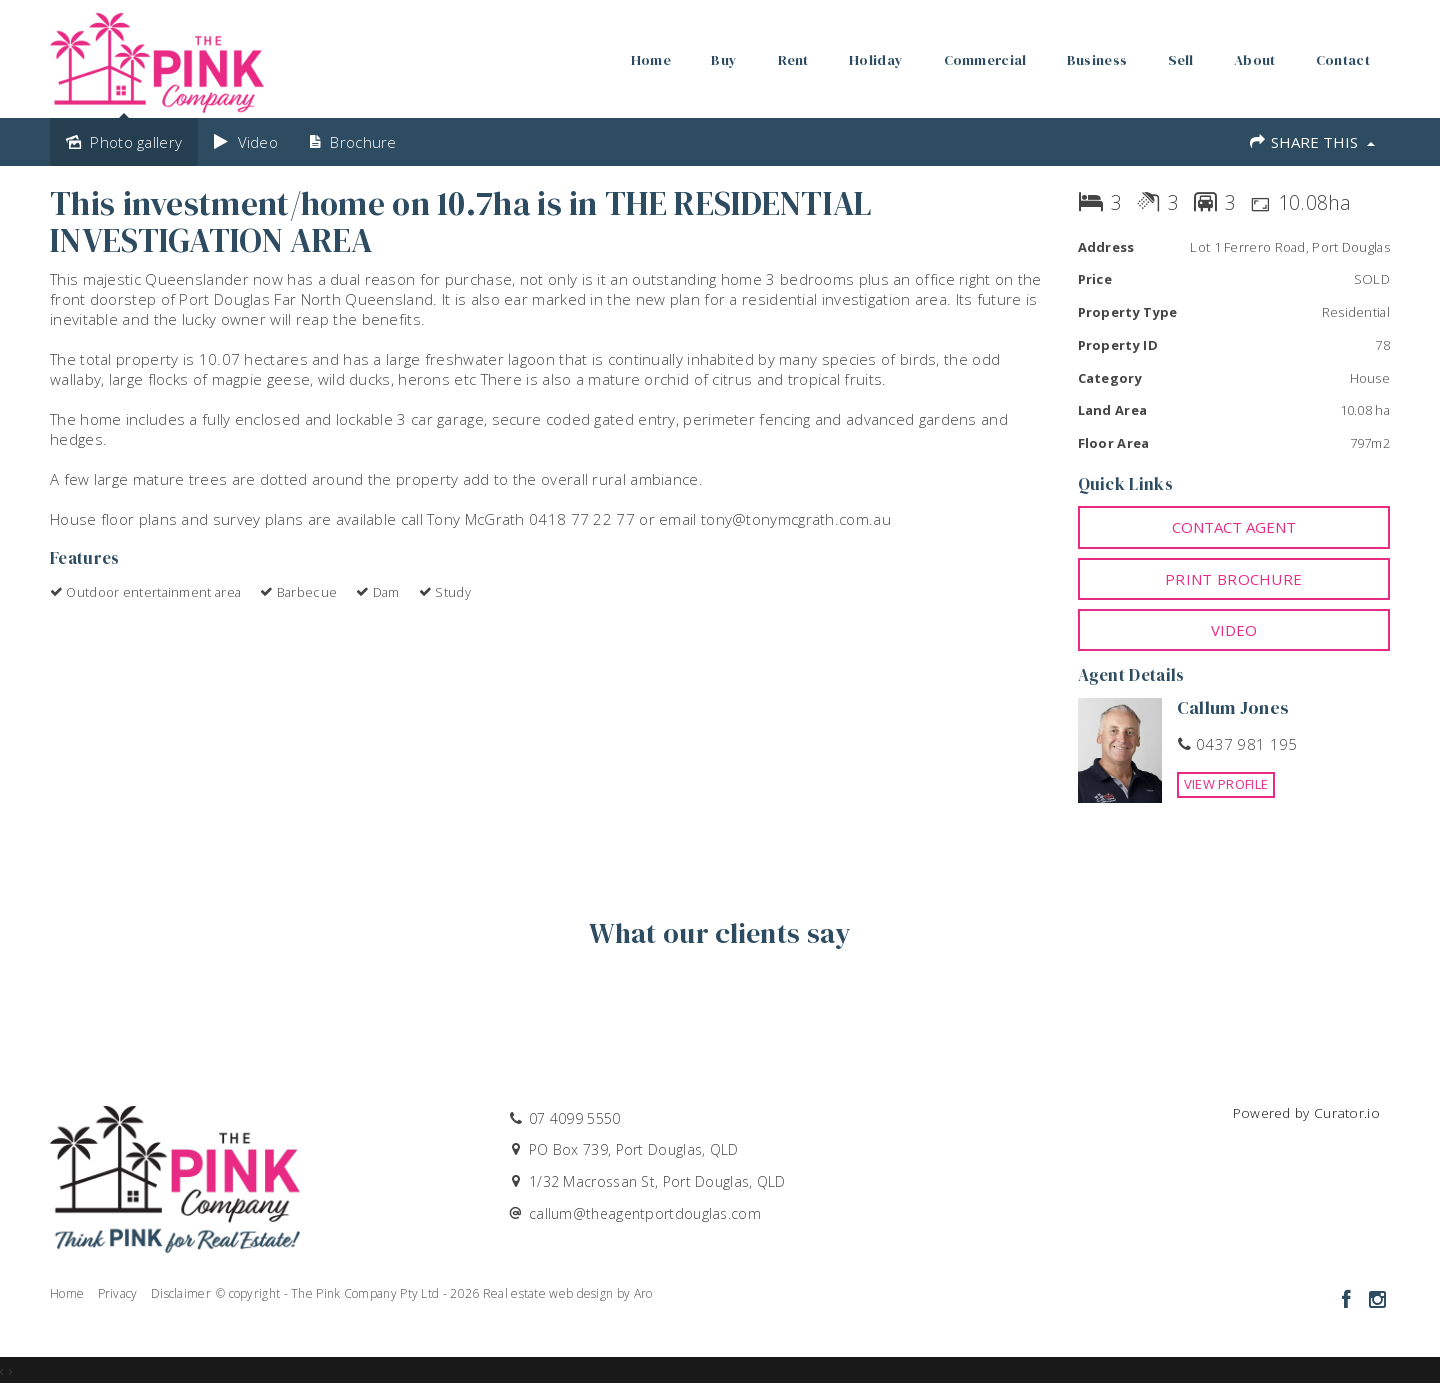 This screenshot has width=1440, height=1396. Describe the element at coordinates (651, 60) in the screenshot. I see `Home` at that location.